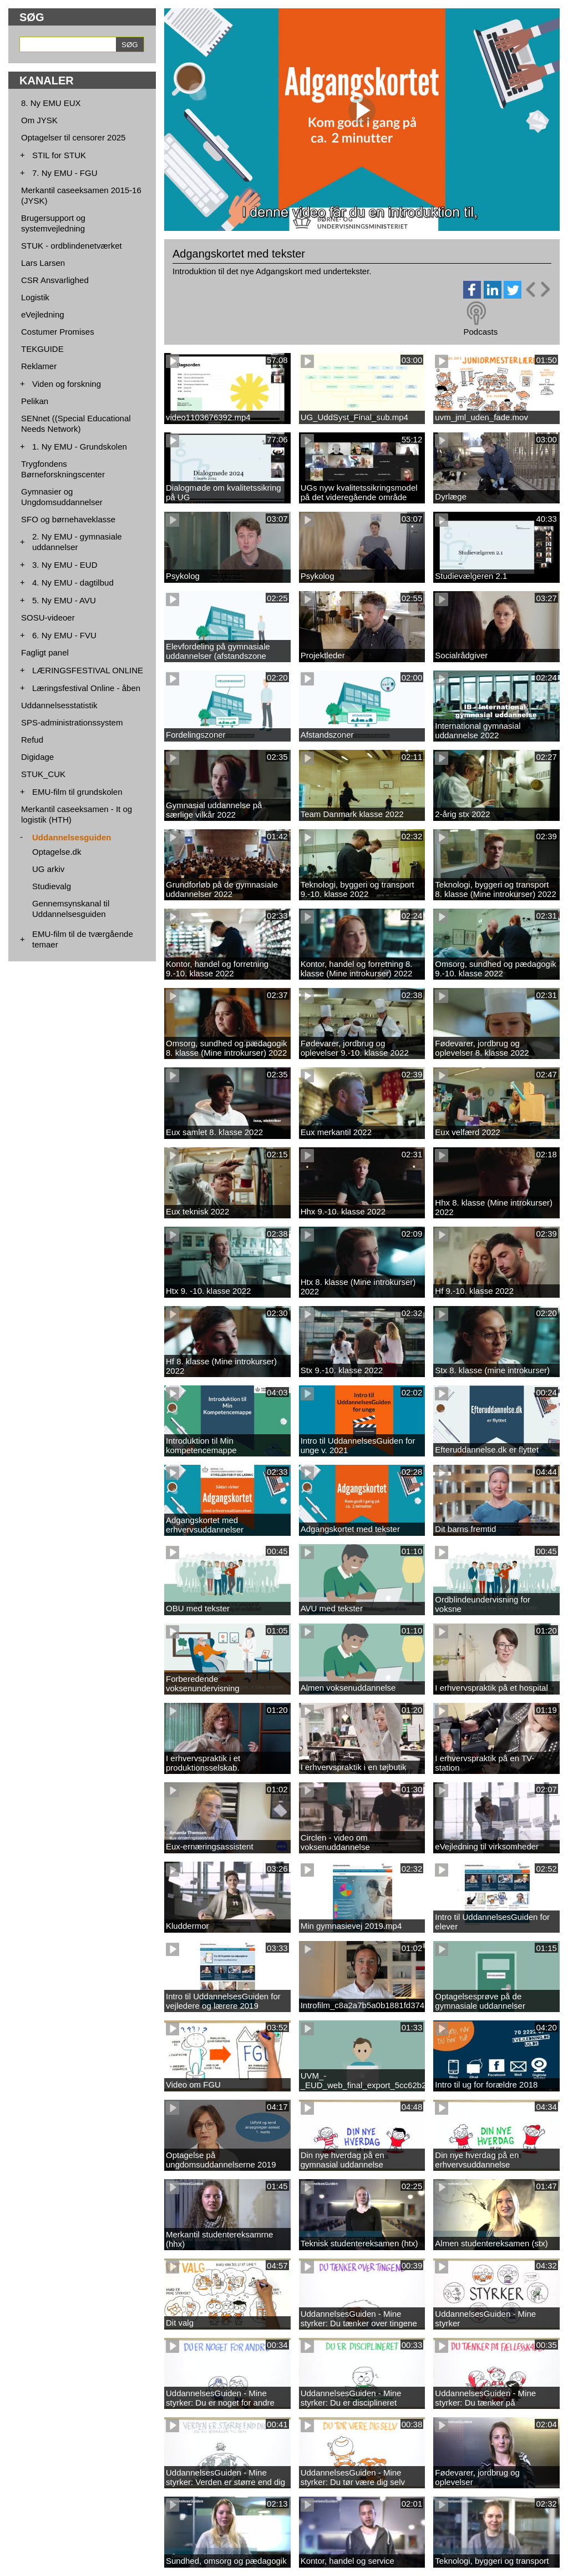 The width and height of the screenshot is (568, 2576). I want to click on CSR Ansvarlighed, so click(55, 280).